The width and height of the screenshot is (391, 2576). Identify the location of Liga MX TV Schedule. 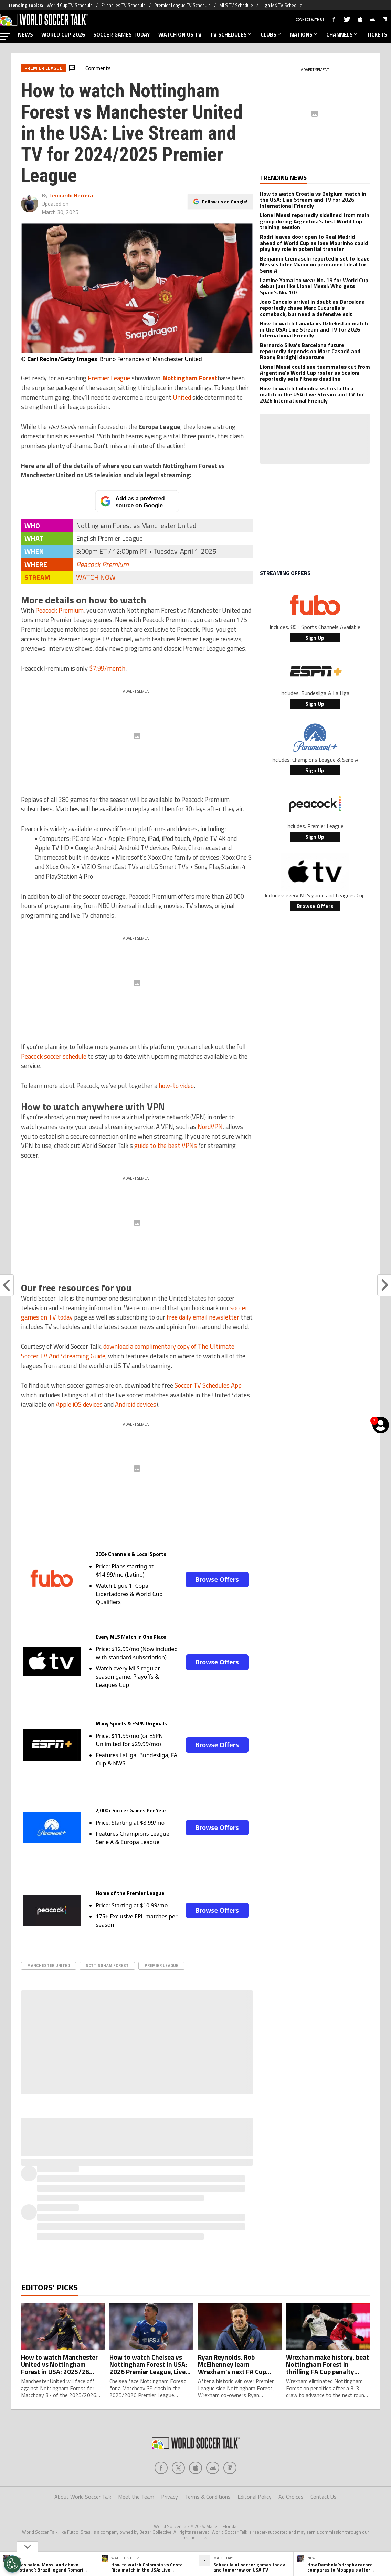
(282, 5).